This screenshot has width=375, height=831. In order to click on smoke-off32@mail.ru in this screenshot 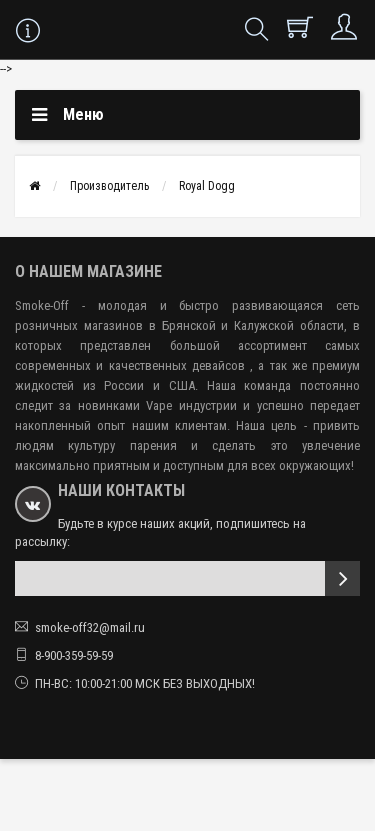, I will do `click(90, 627)`.